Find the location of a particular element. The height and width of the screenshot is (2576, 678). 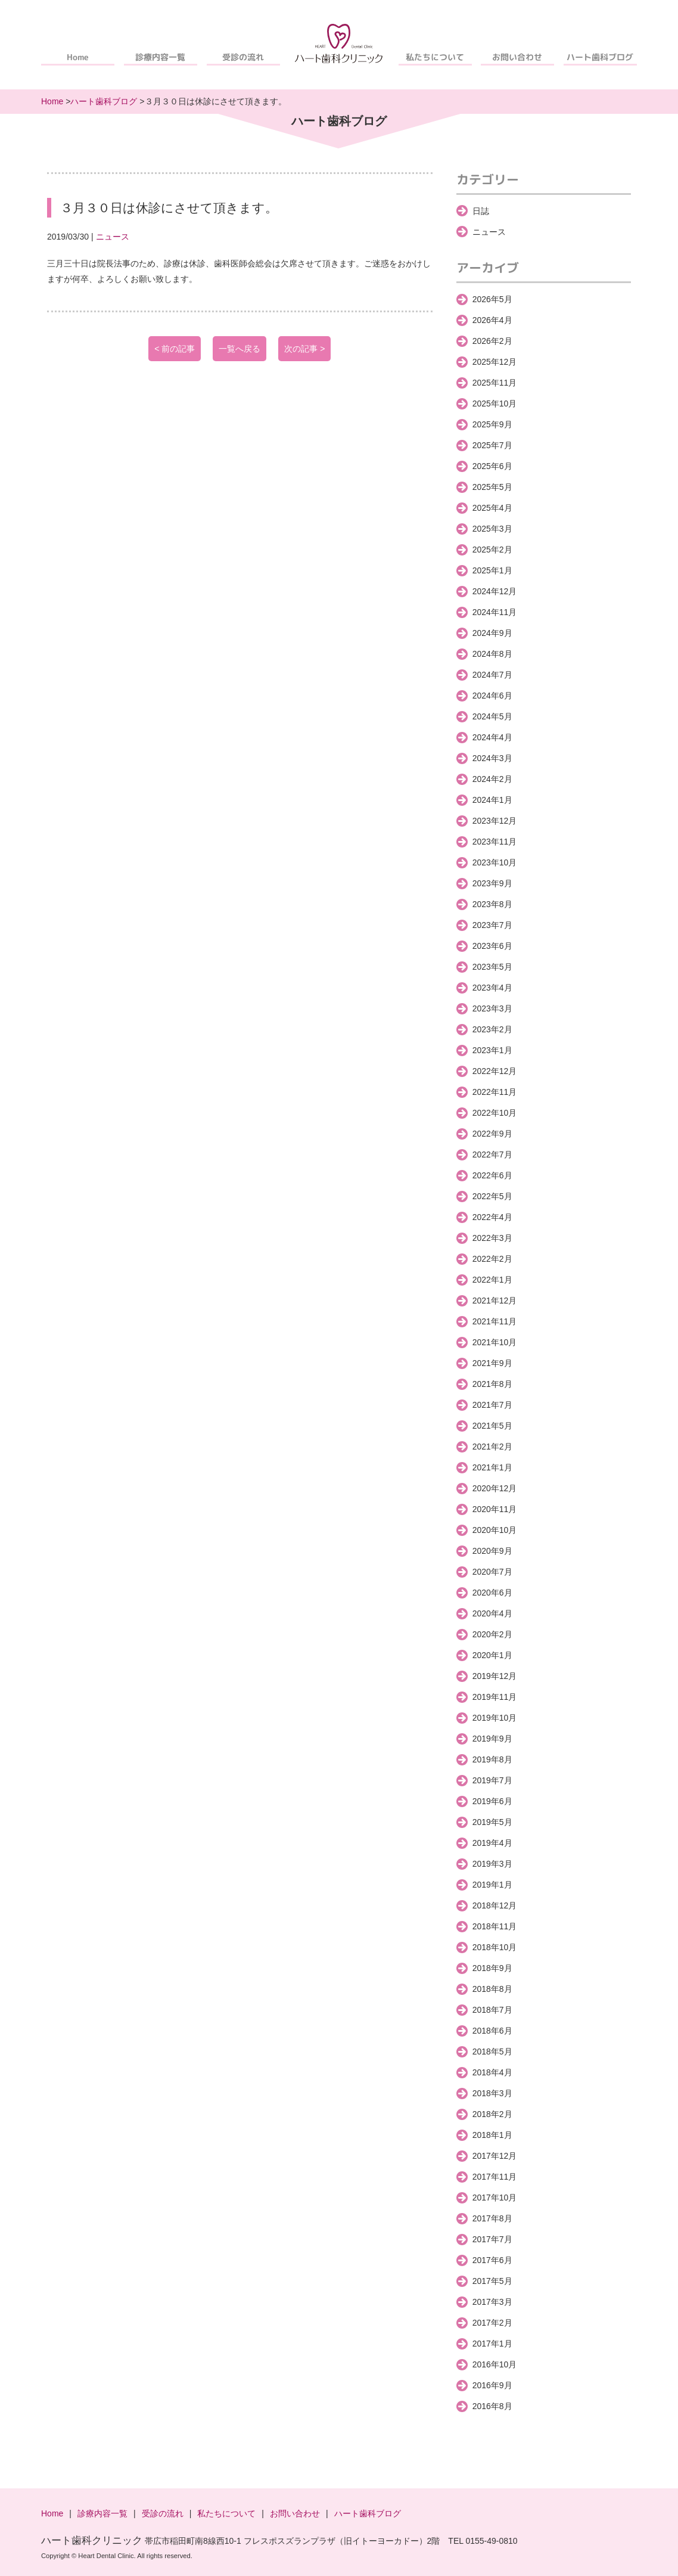

2025年10月 is located at coordinates (494, 403).